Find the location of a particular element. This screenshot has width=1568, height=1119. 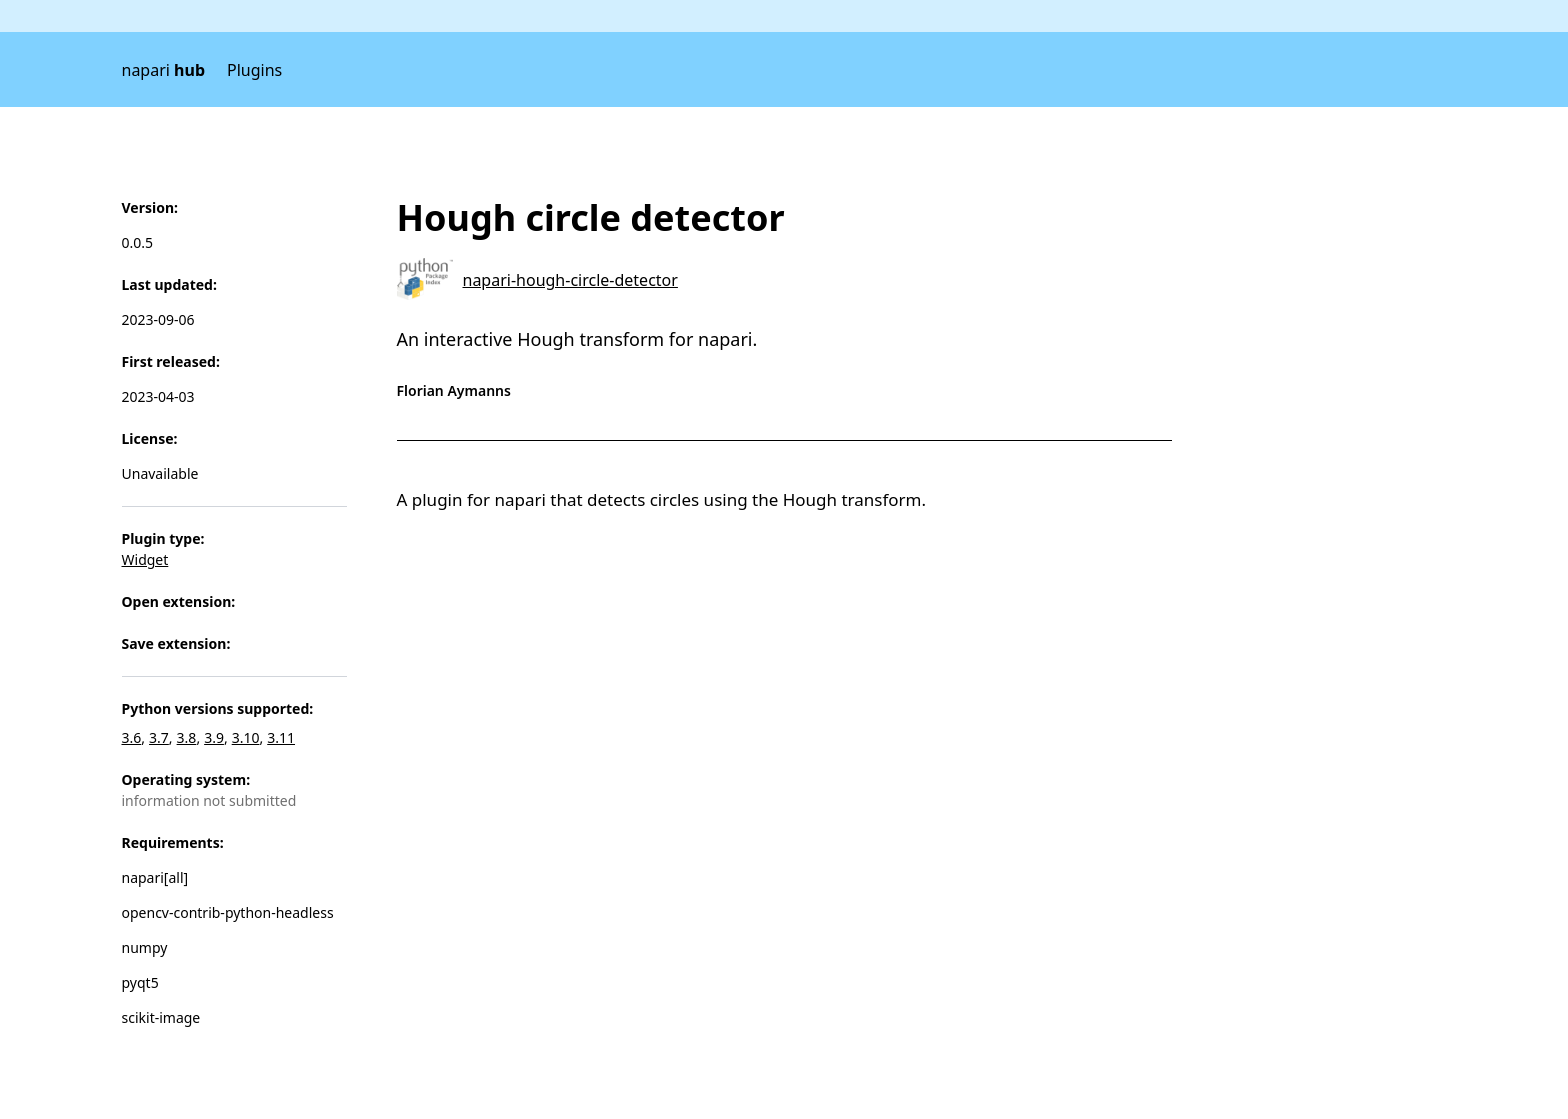

napari is located at coordinates (164, 70).